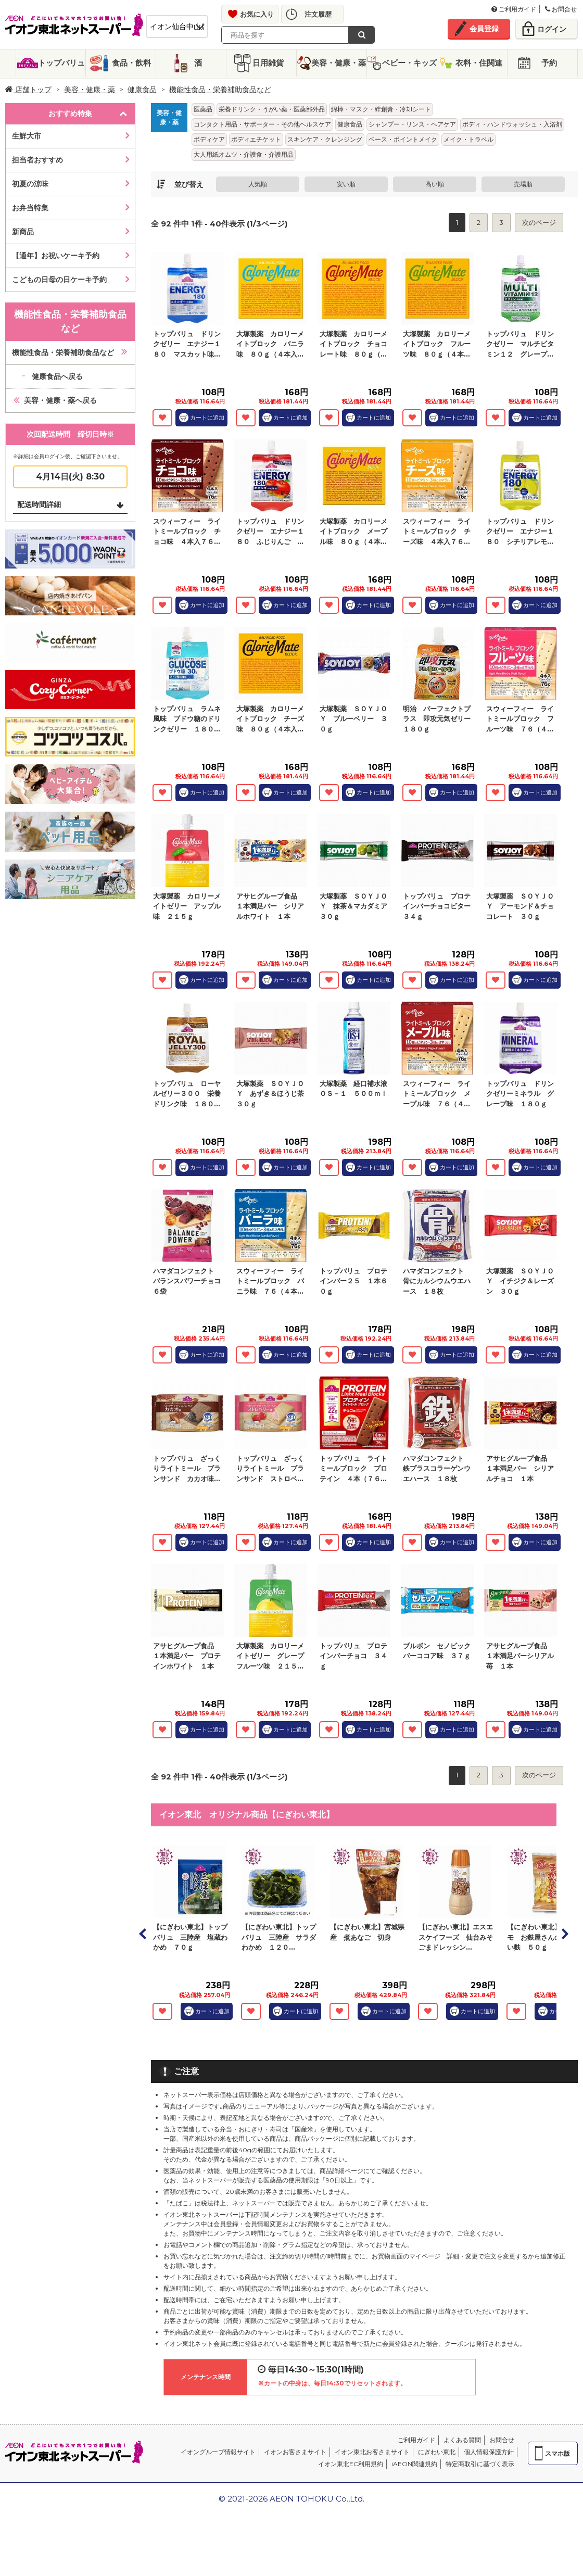  What do you see at coordinates (489, 2452) in the screenshot?
I see `個人情報保護方針` at bounding box center [489, 2452].